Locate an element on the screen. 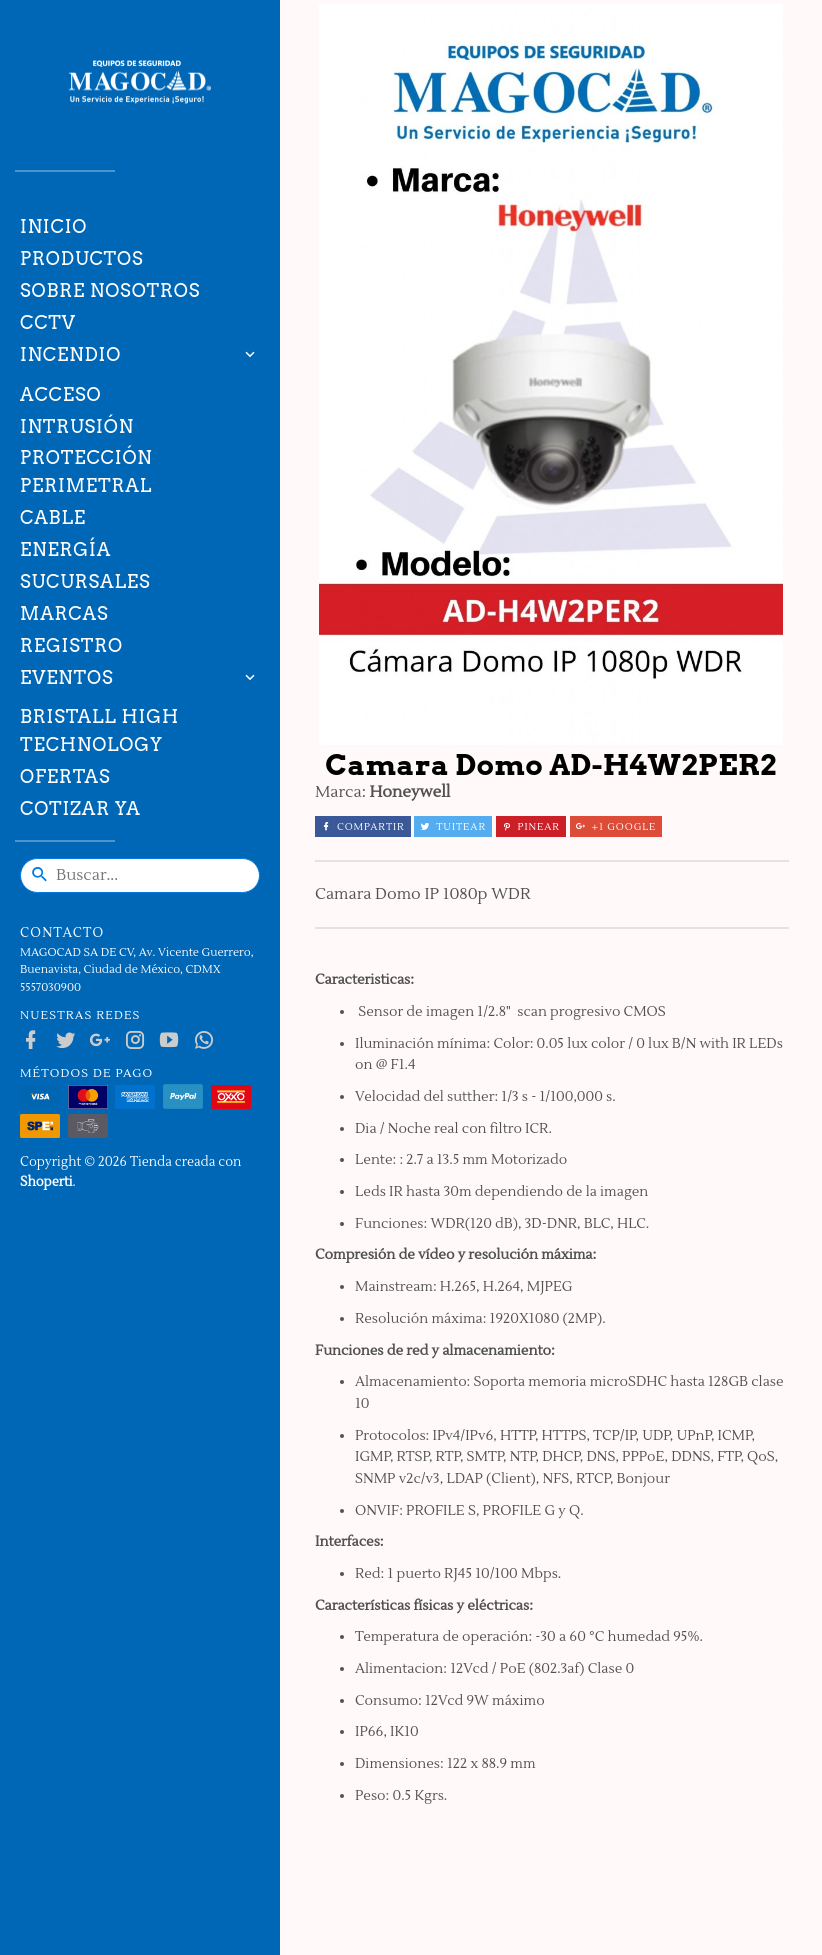  Acceso is located at coordinates (60, 394).